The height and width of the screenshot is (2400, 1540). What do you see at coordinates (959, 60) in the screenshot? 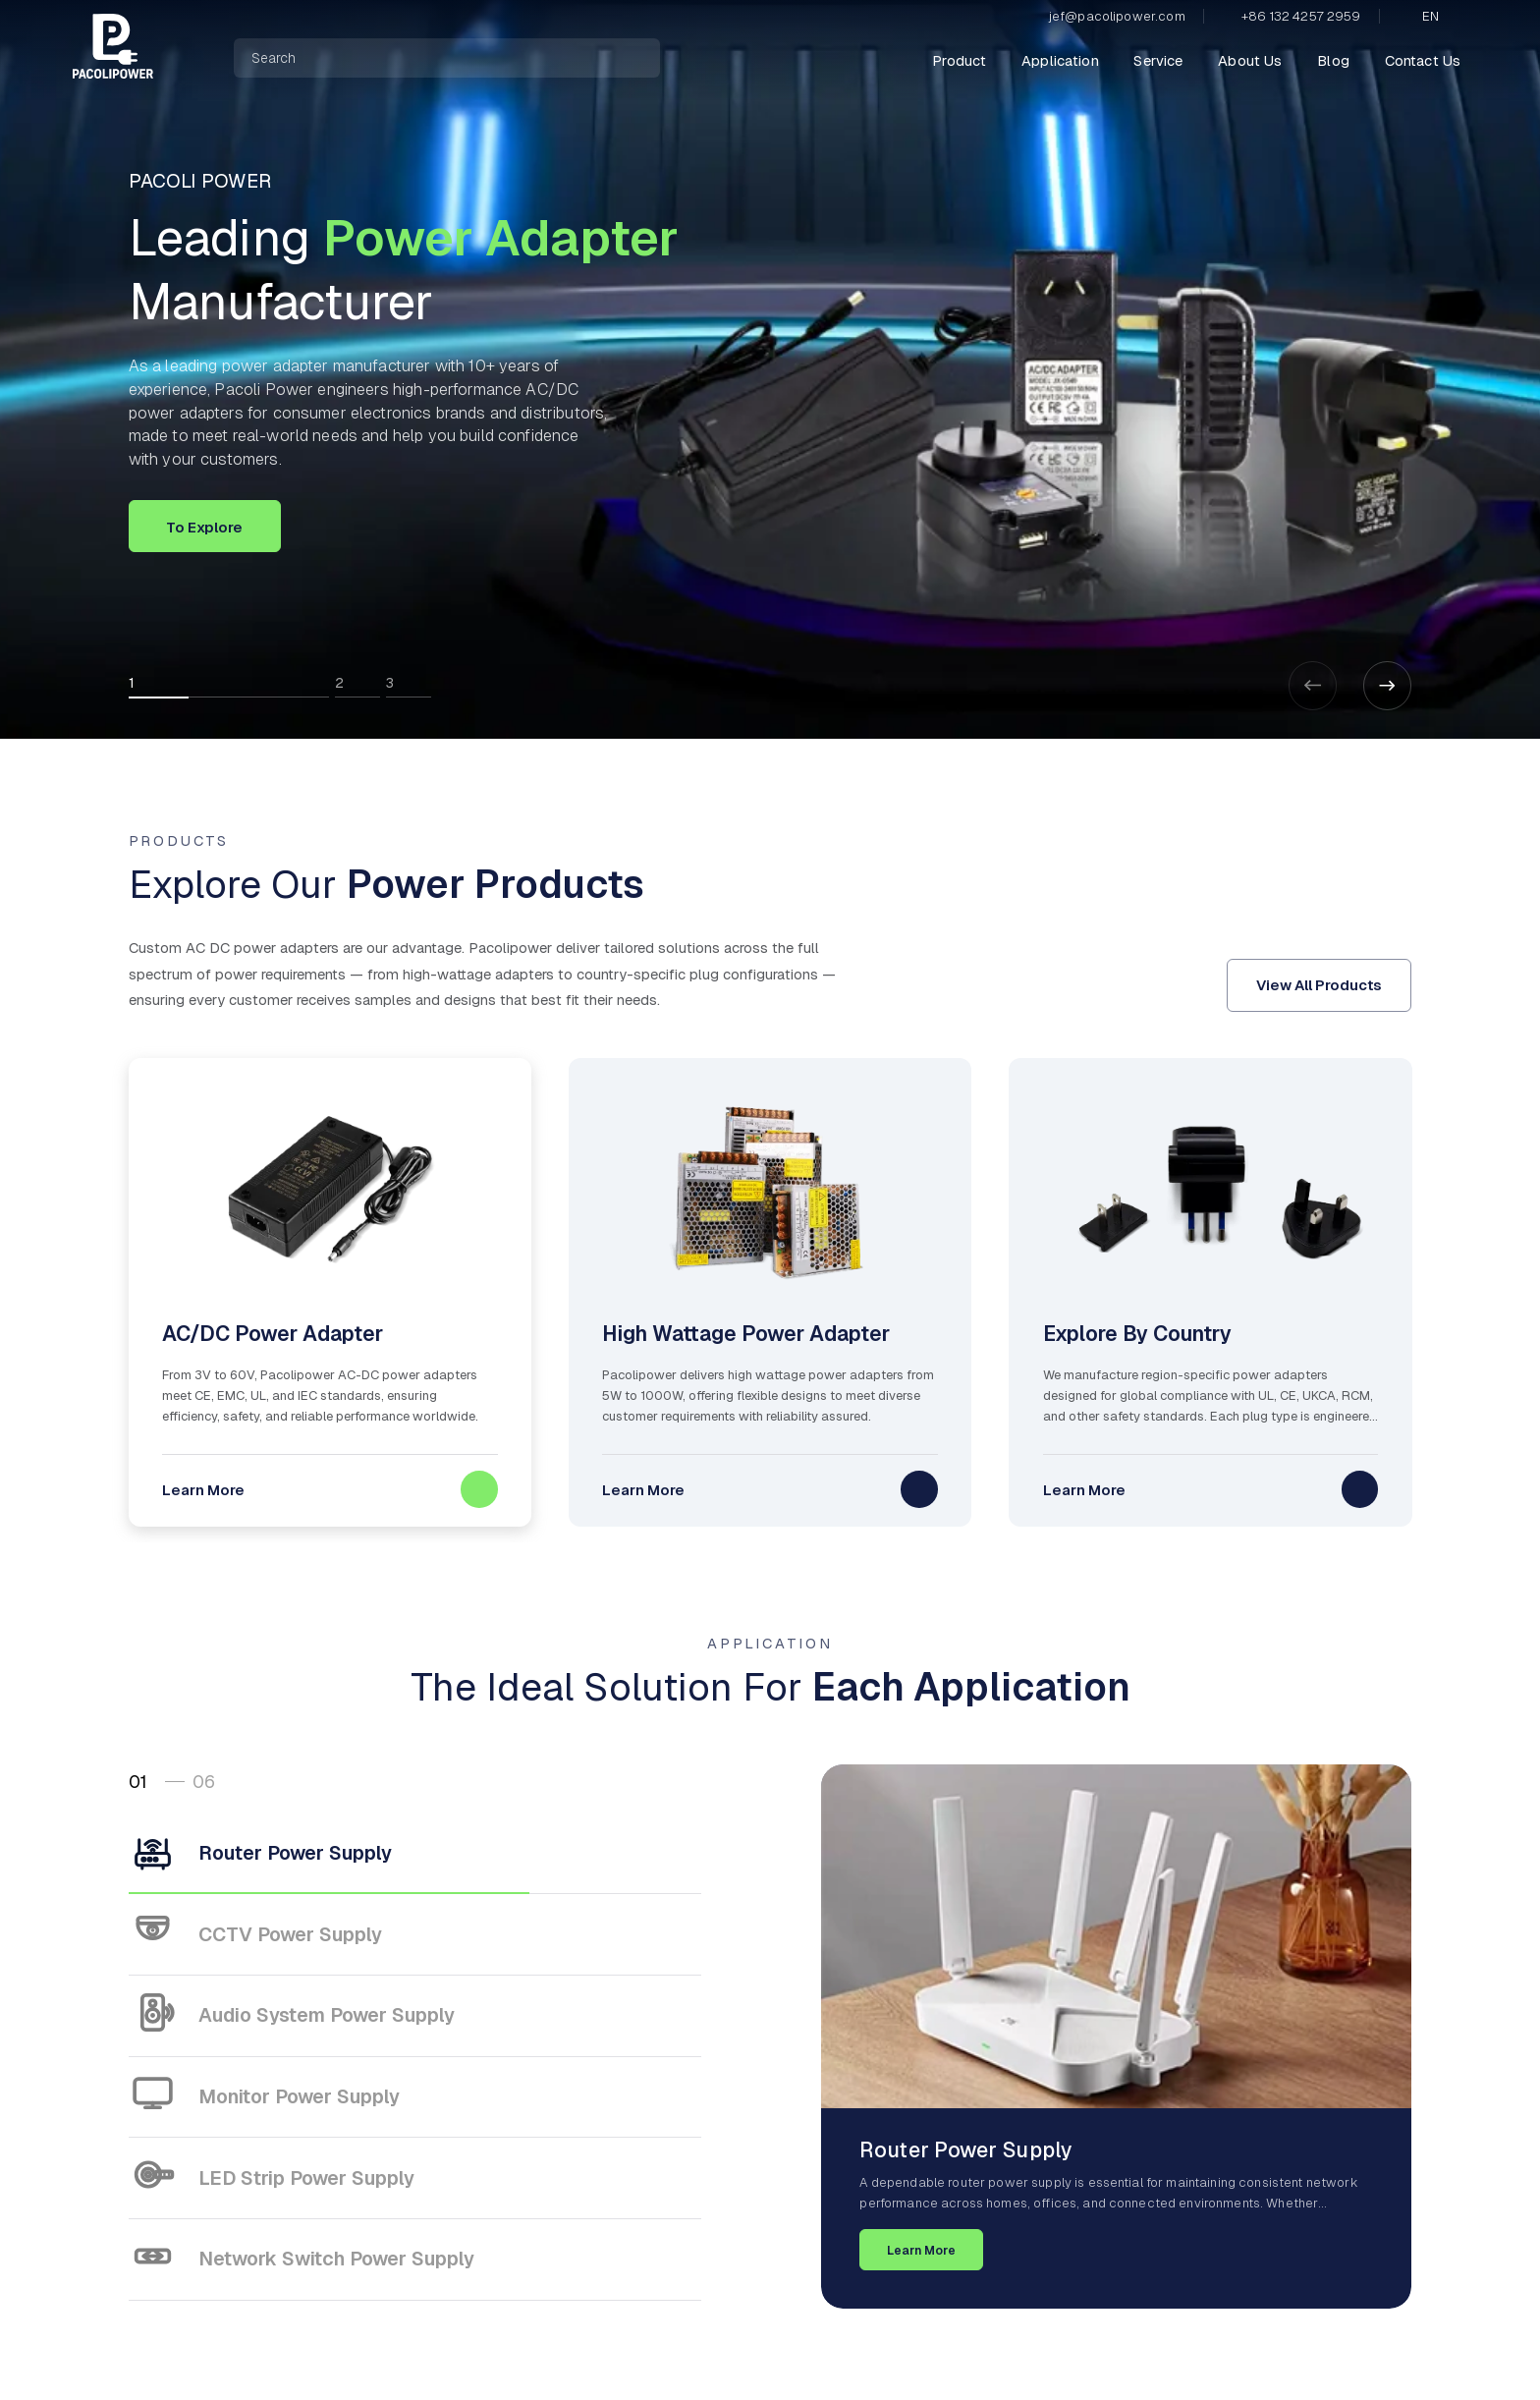
I see `Product` at bounding box center [959, 60].